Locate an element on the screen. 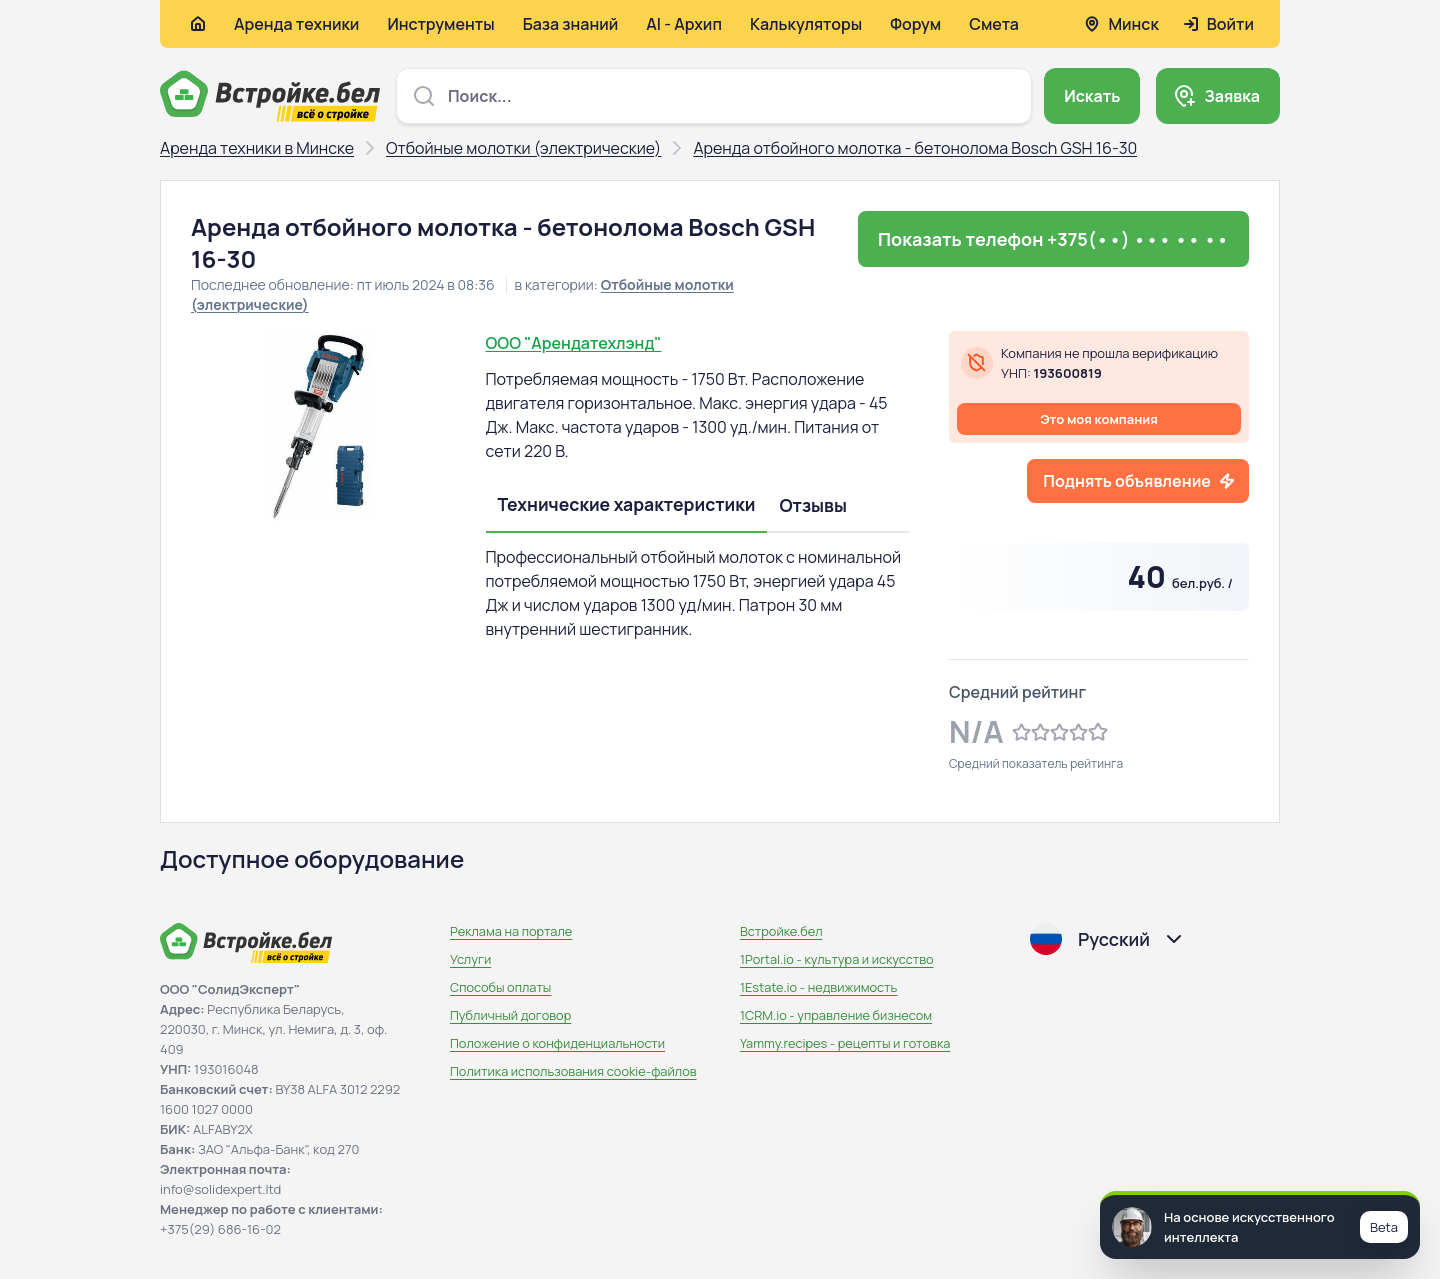 The height and width of the screenshot is (1279, 1440). Политика использования сookie-файлов is located at coordinates (573, 1071).